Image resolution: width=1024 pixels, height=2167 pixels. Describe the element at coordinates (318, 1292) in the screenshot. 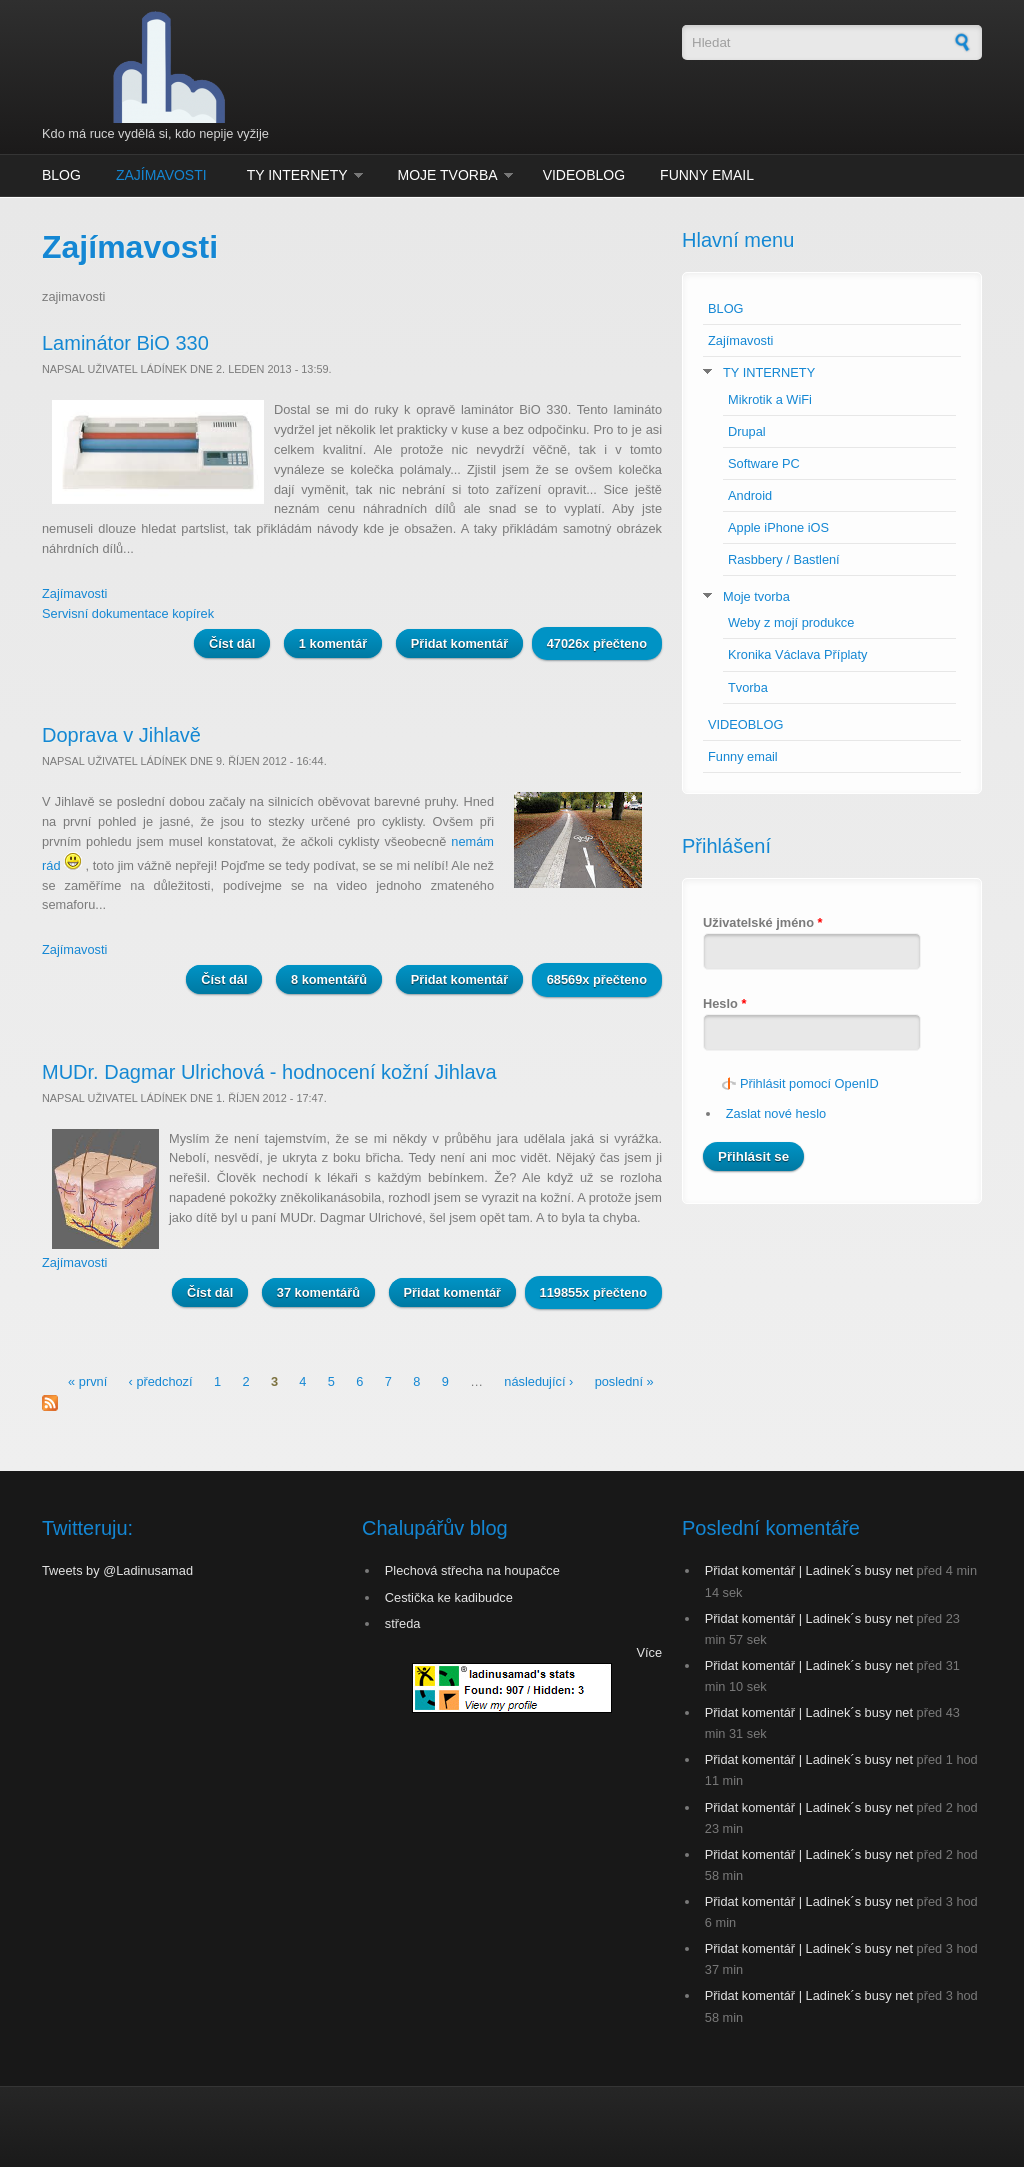

I see `37 komentářů` at that location.